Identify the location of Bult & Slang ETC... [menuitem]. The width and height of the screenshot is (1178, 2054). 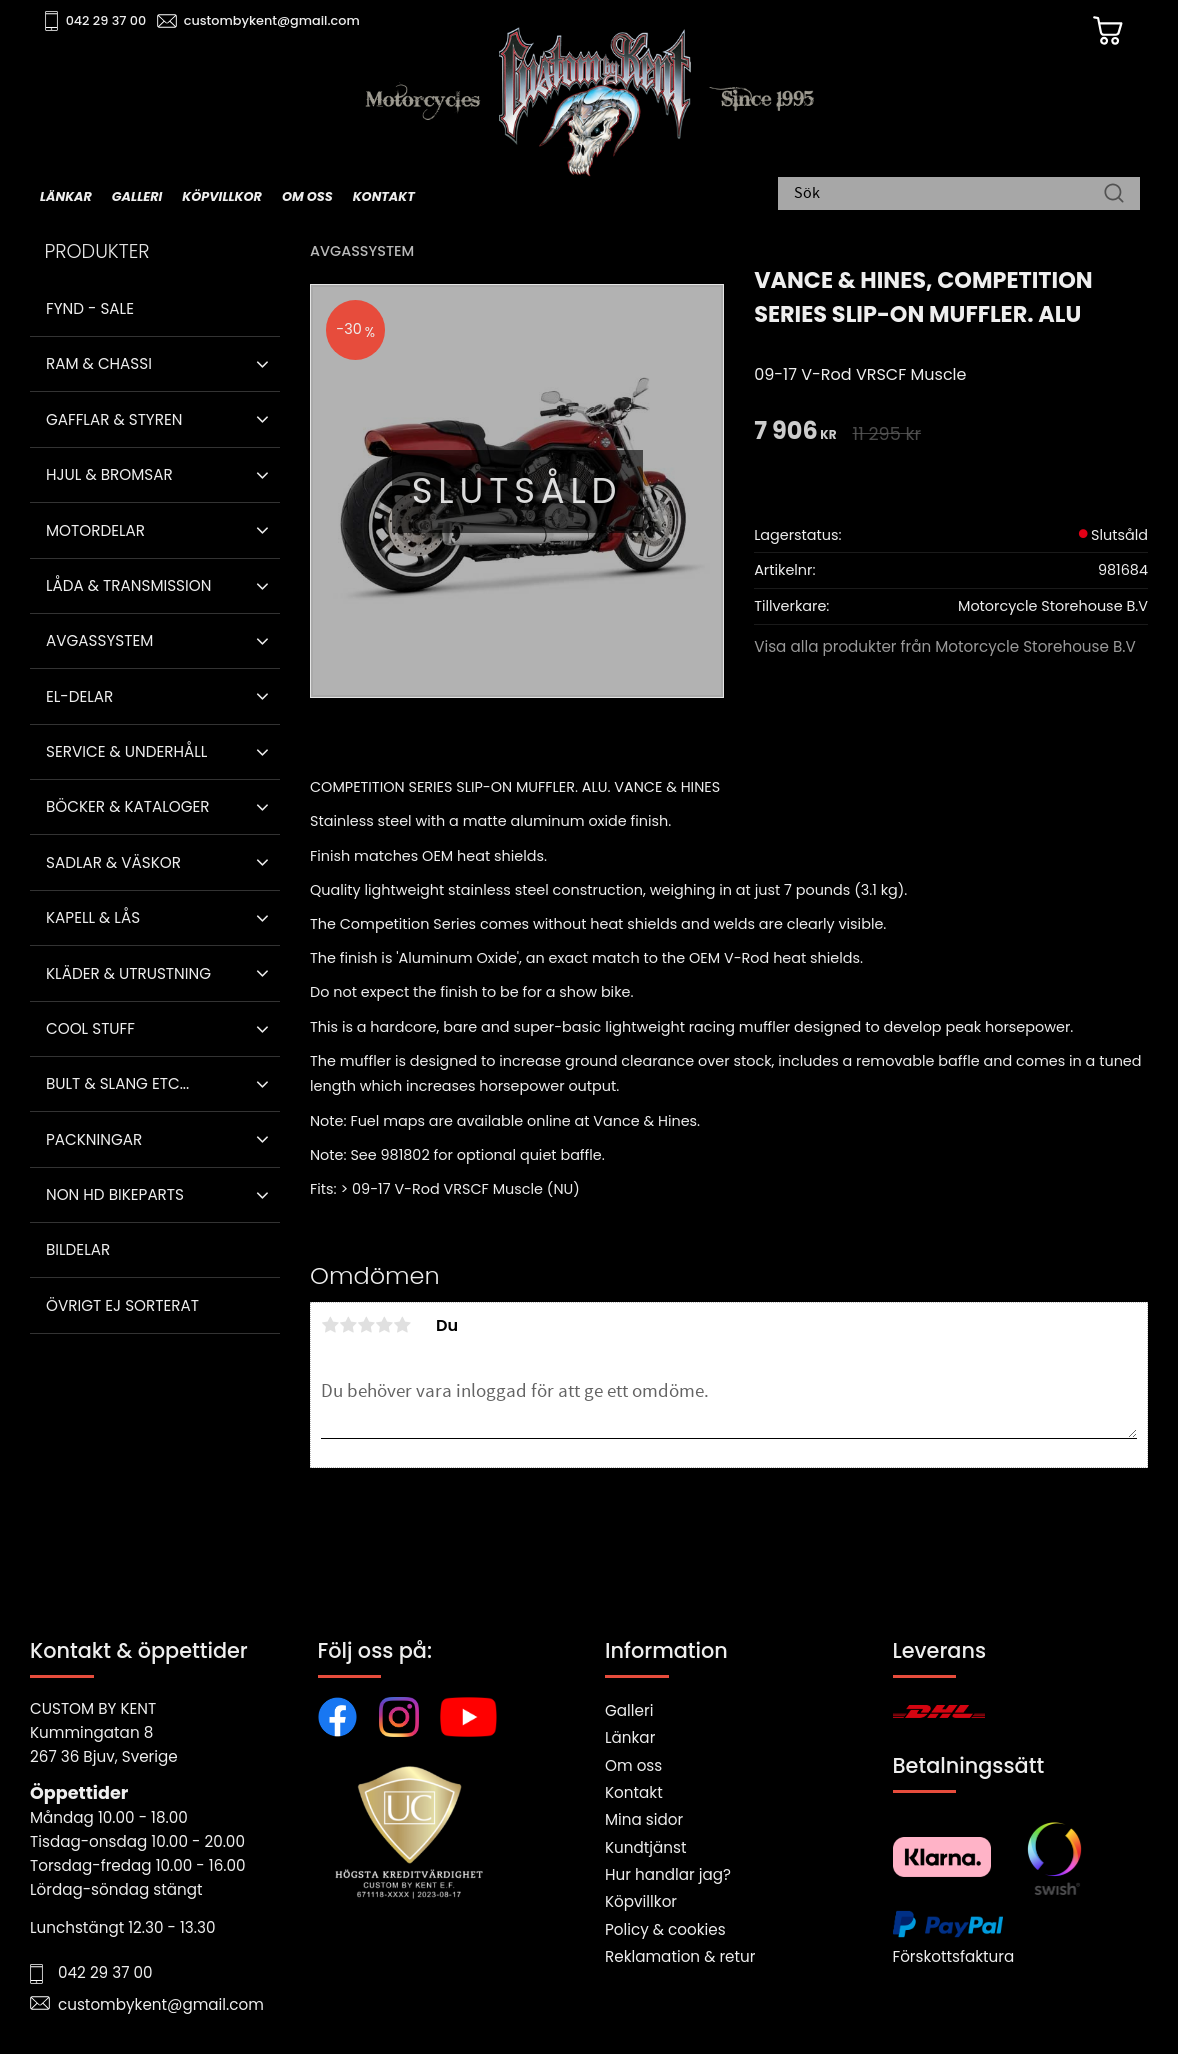
(117, 1083).